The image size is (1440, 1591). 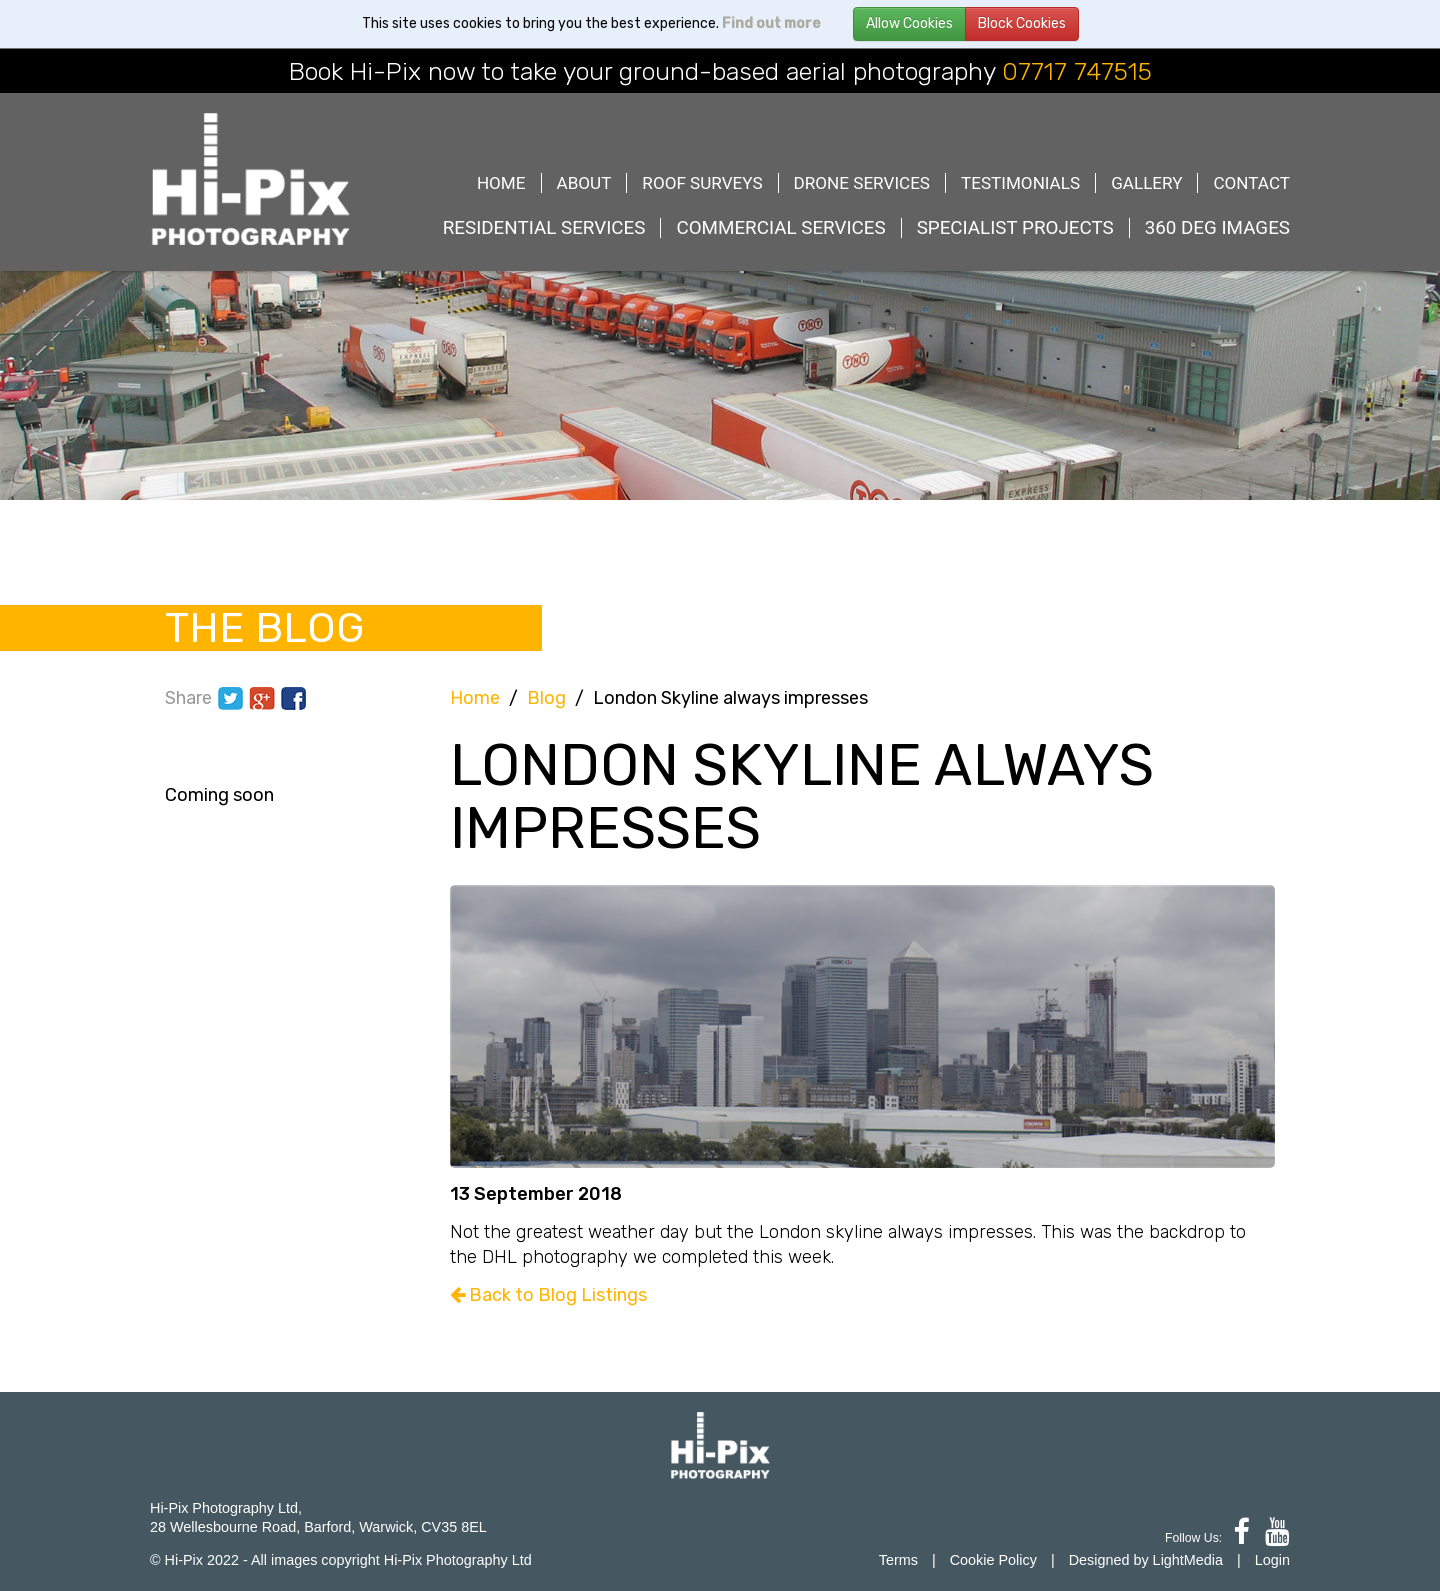 I want to click on Find out more, so click(x=771, y=23).